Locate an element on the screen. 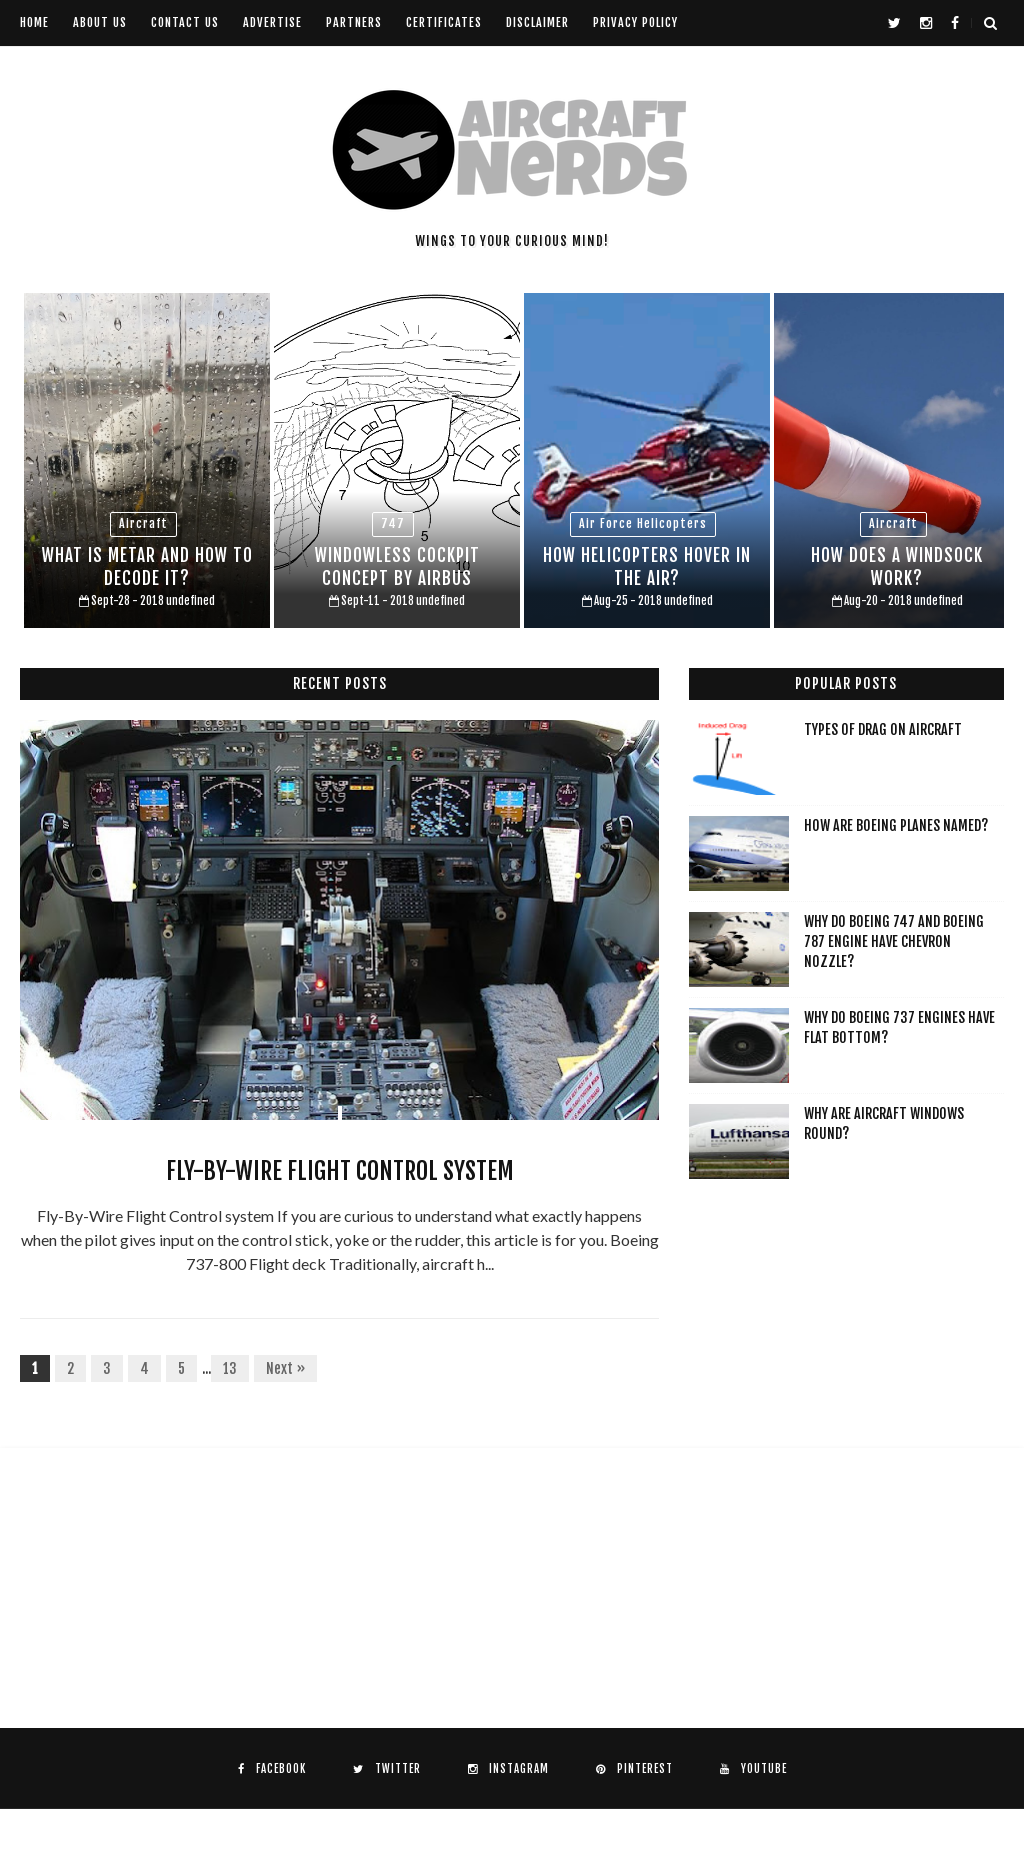 This screenshot has width=1024, height=1859. Home is located at coordinates (34, 22).